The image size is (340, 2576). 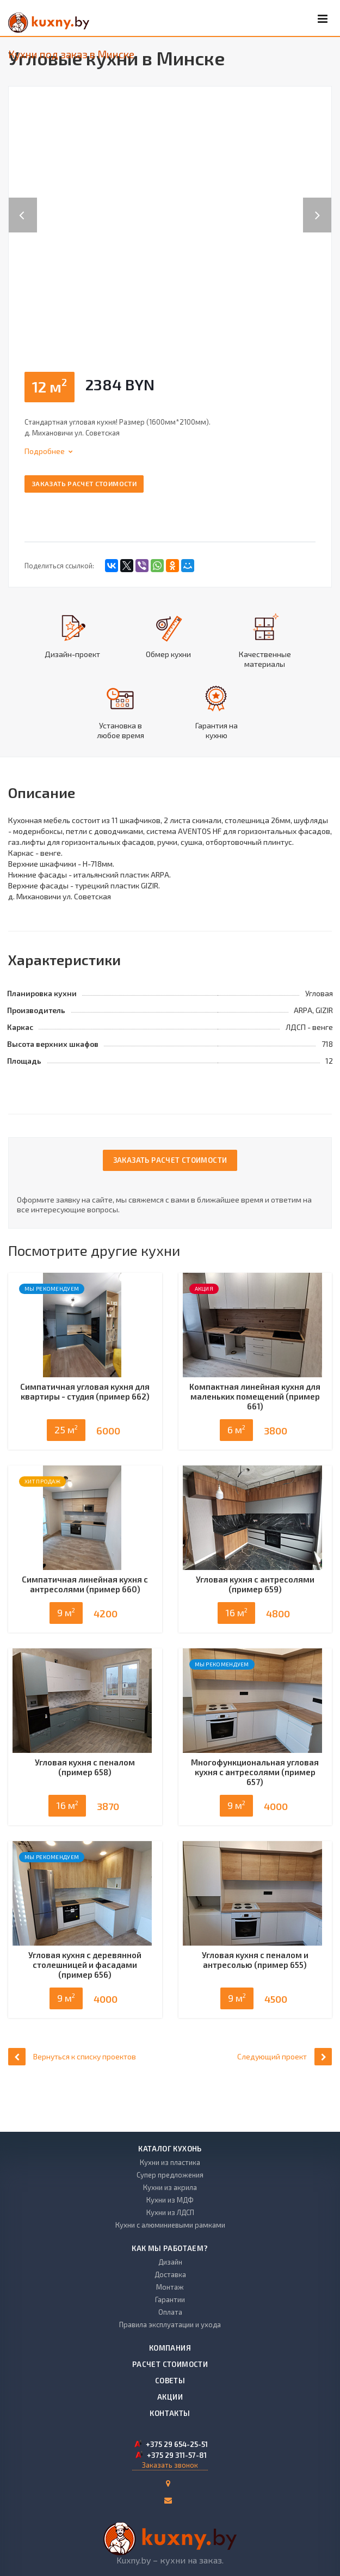 What do you see at coordinates (170, 2162) in the screenshot?
I see `Кухни из пластика` at bounding box center [170, 2162].